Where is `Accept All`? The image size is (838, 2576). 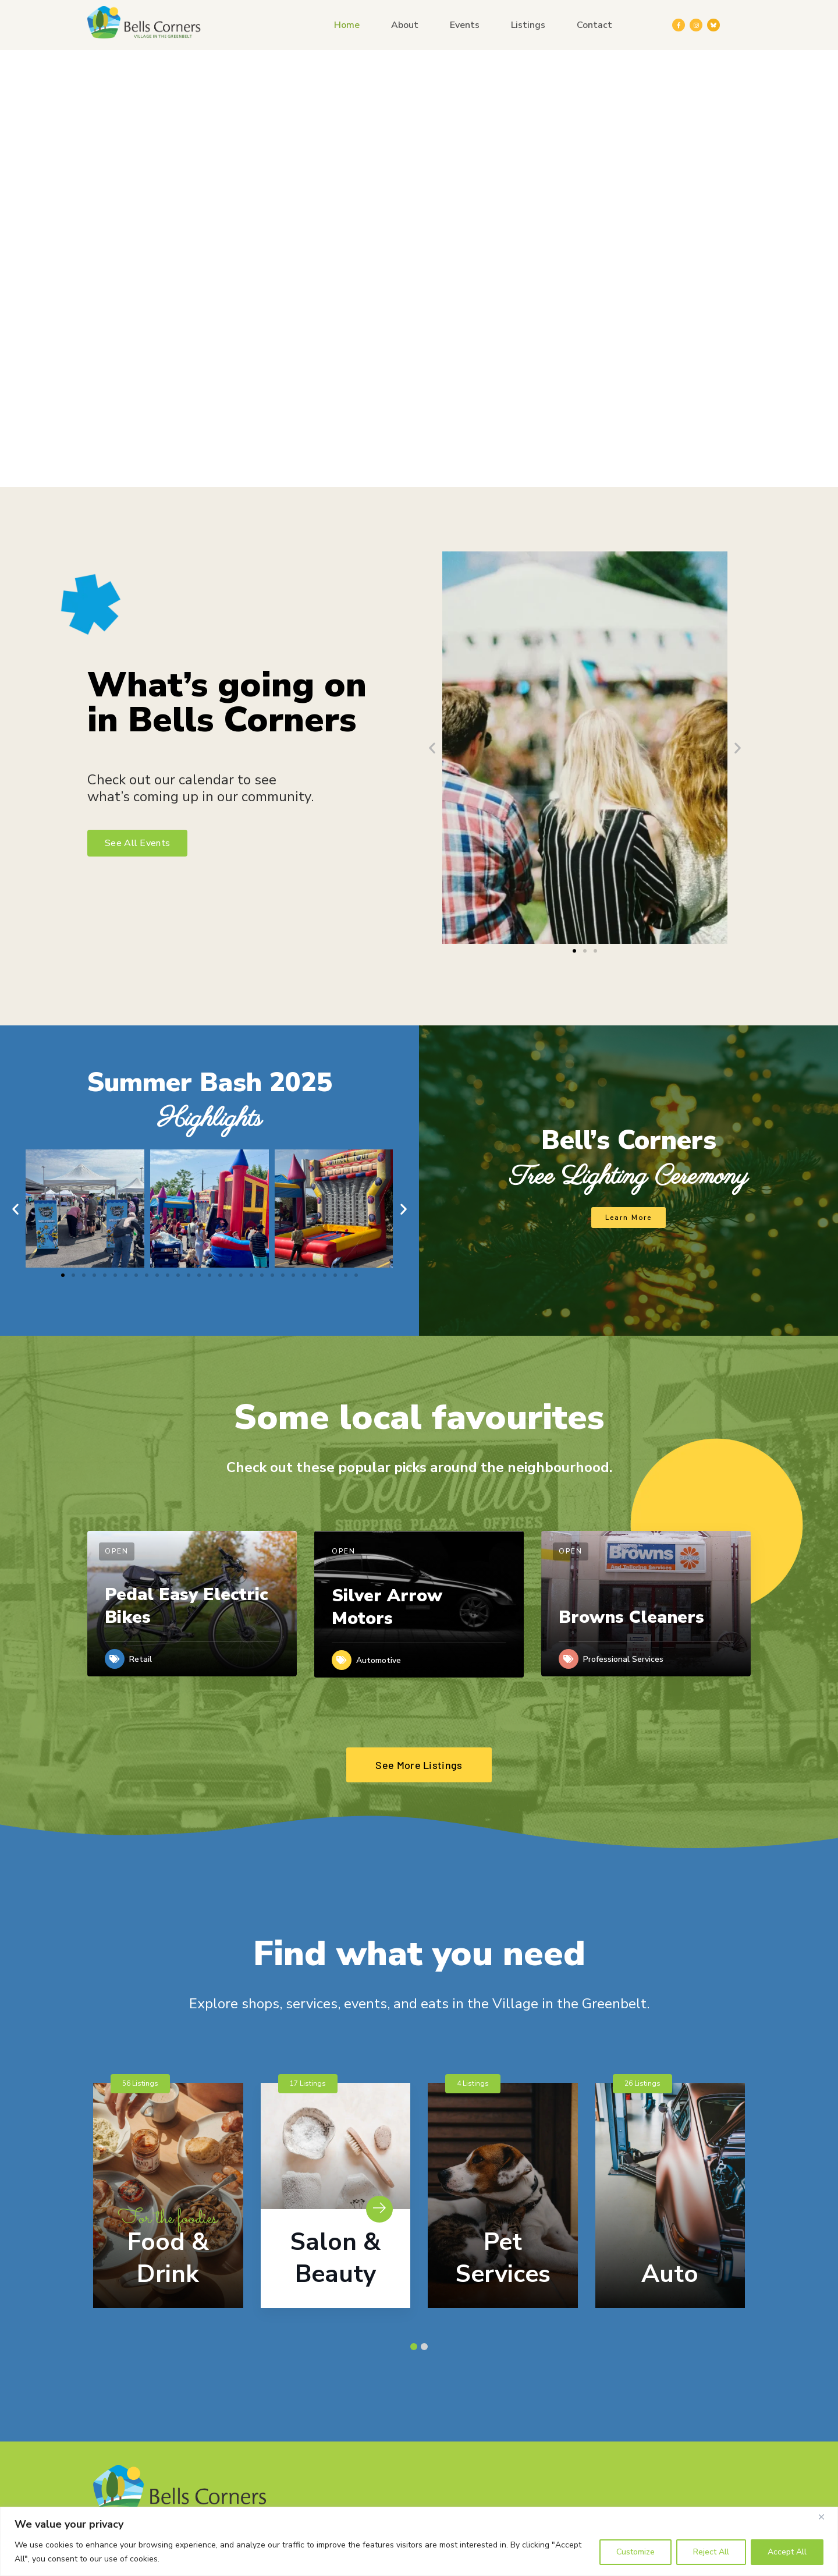
Accept All is located at coordinates (787, 2551).